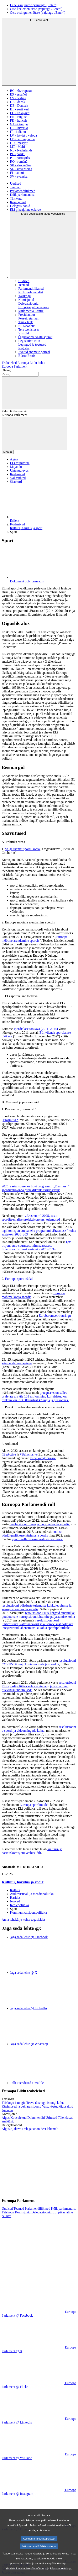 Image resolution: width=78 pixels, height=2576 pixels. Describe the element at coordinates (17, 1363) in the screenshot. I see `kümnendat aastapäeva` at that location.